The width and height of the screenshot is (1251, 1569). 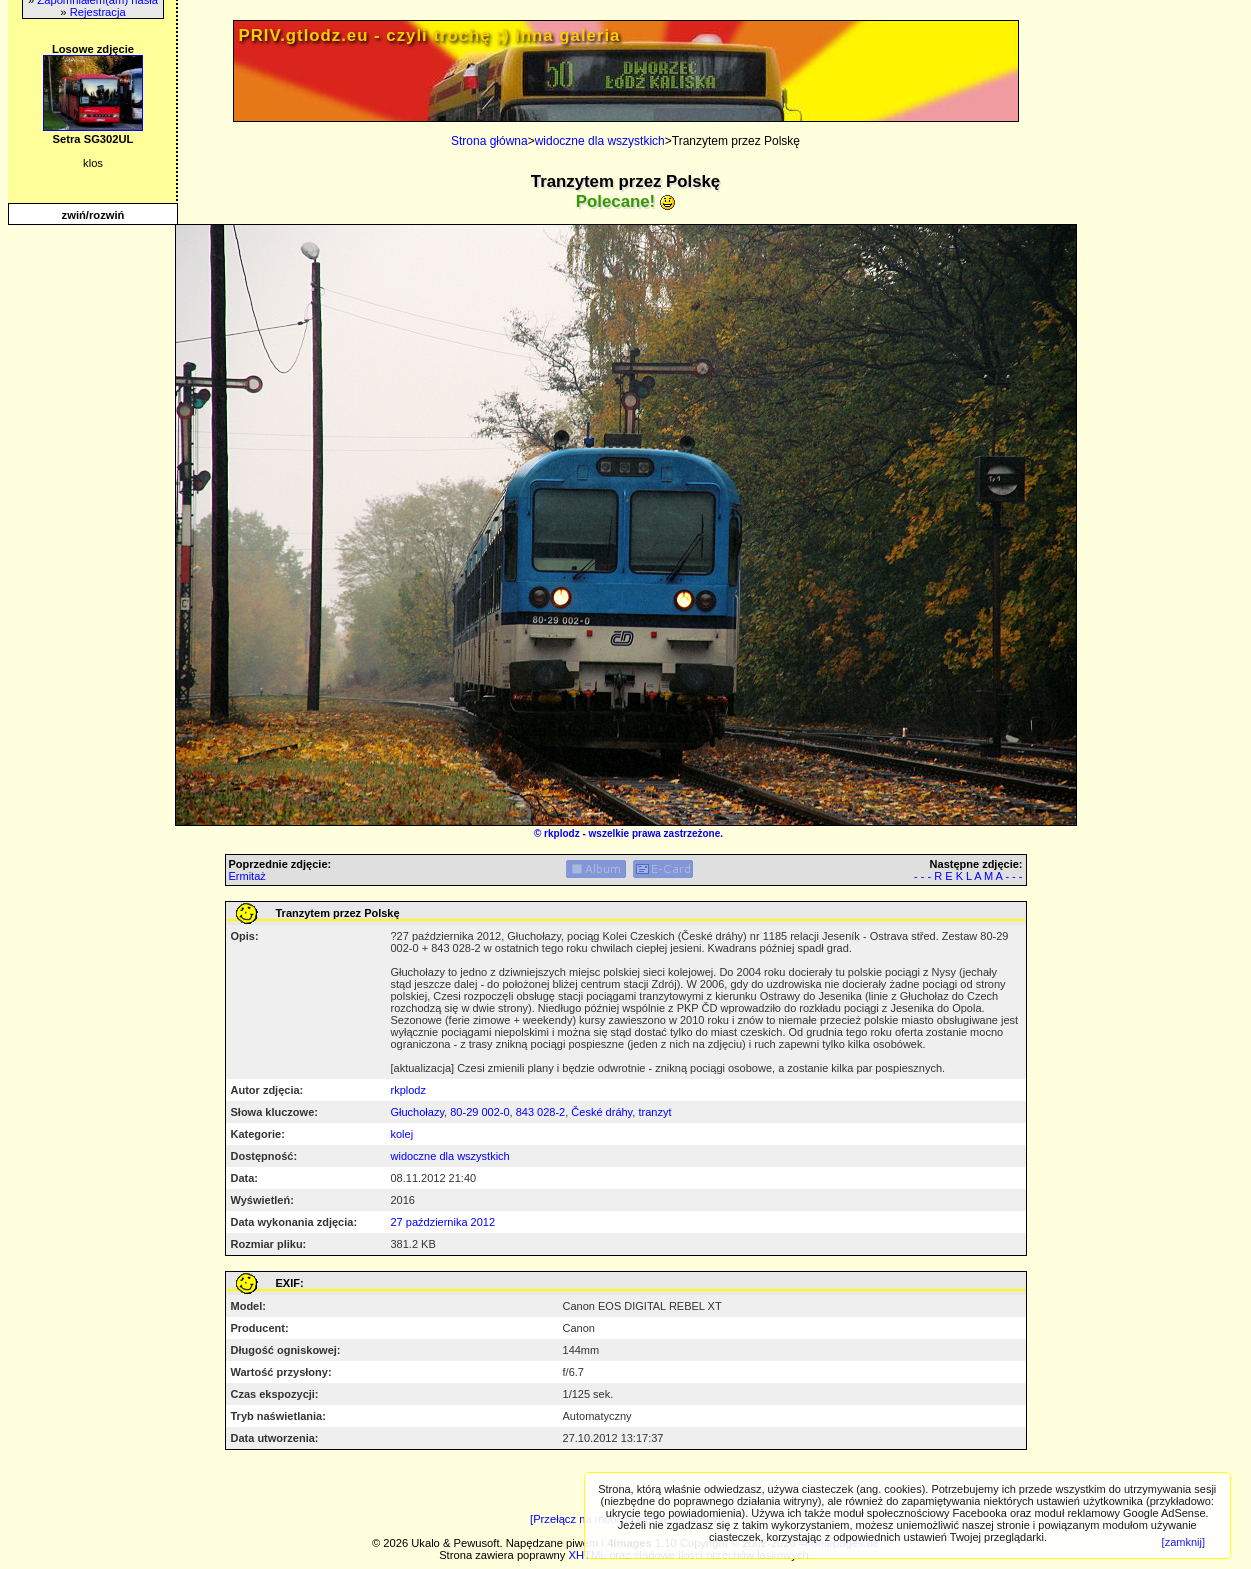 I want to click on České dráhy, so click(x=601, y=1112).